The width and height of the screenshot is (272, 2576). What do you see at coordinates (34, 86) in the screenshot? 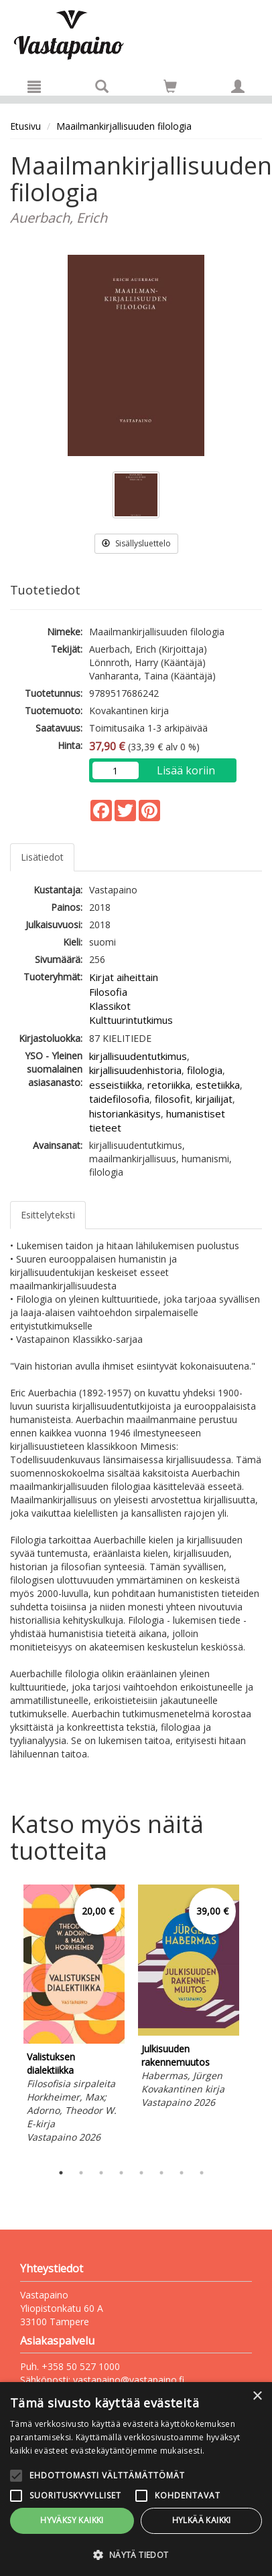
I see `[Valikko]` at bounding box center [34, 86].